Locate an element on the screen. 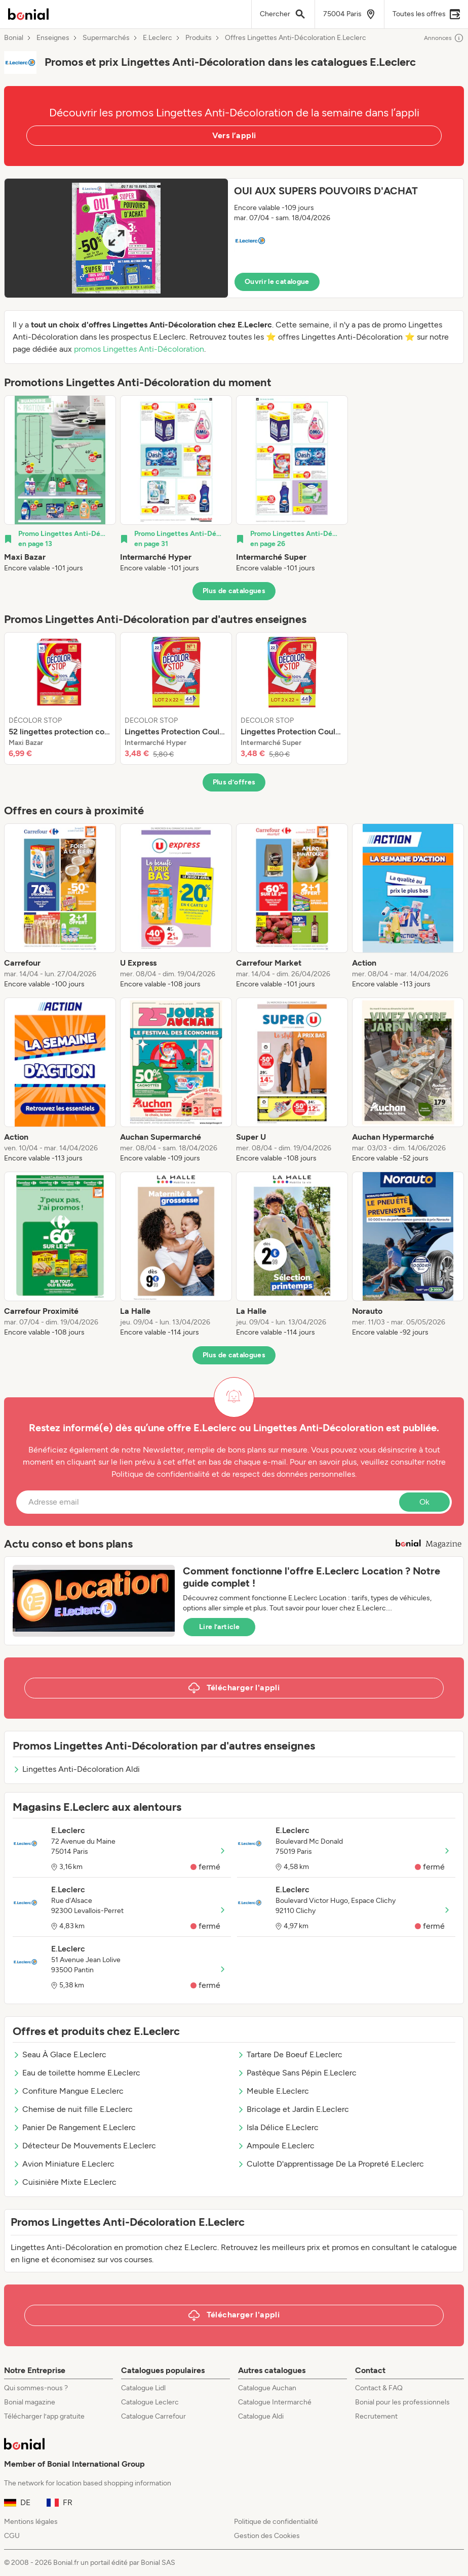  Gestion des Cookies is located at coordinates (267, 2535).